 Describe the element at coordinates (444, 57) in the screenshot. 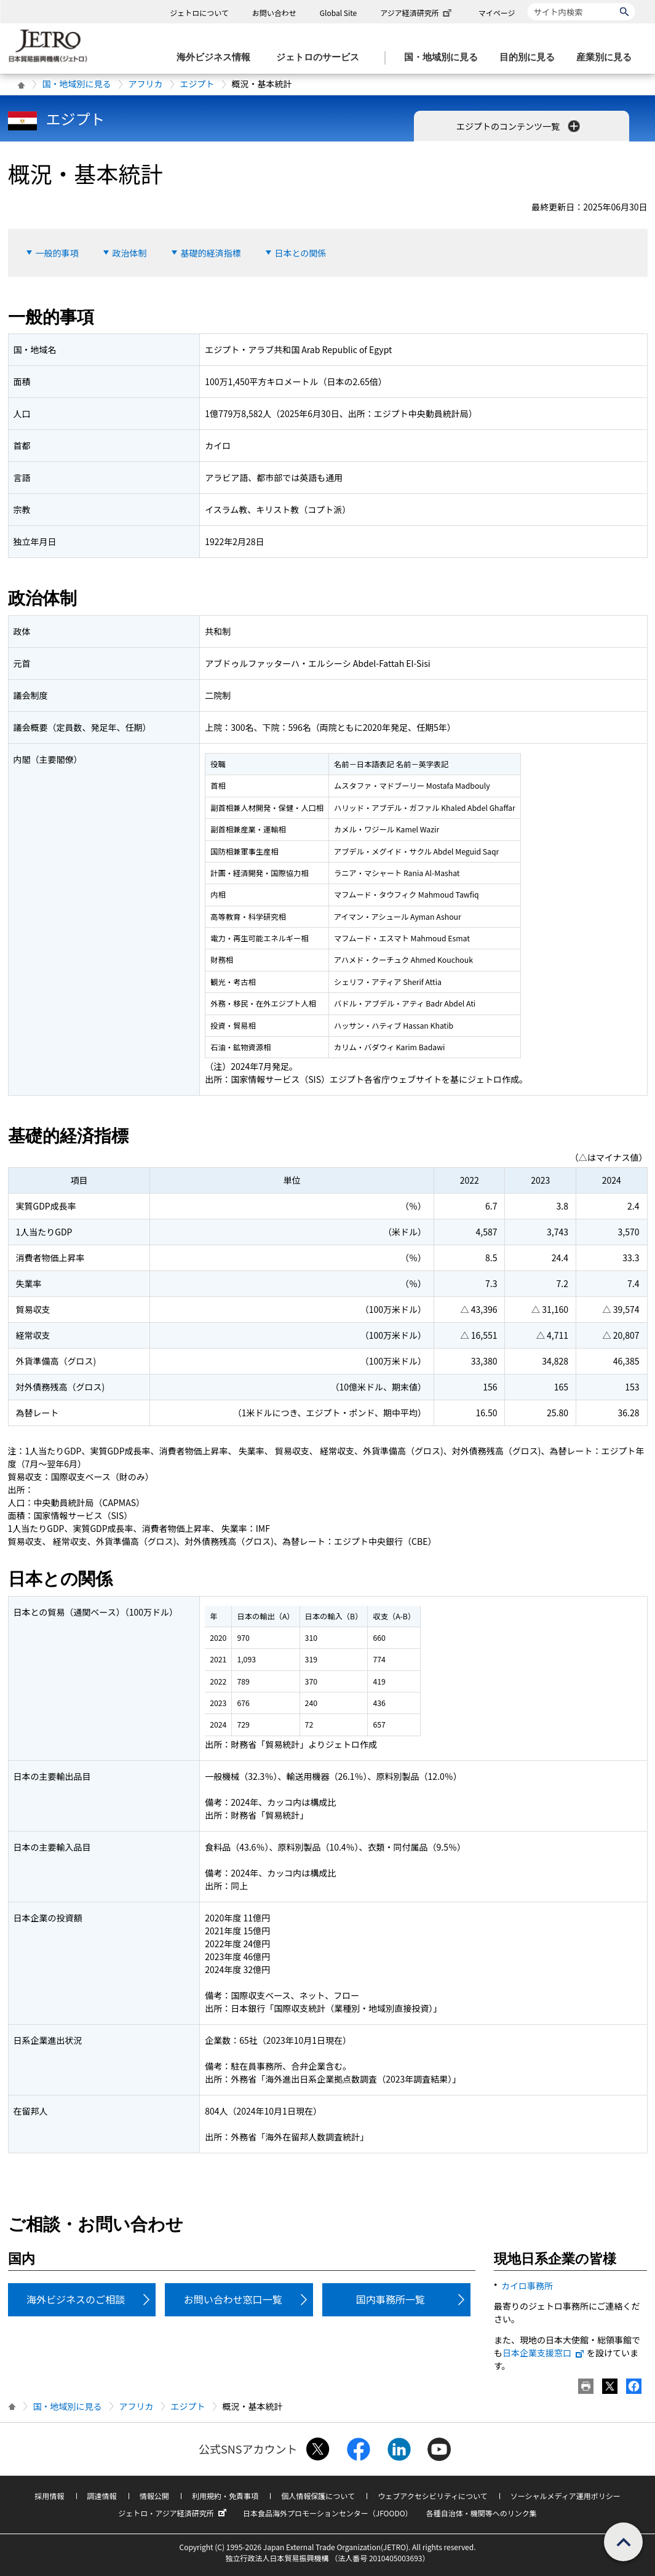

I see `[国・地域別に見るのメニューを表示します]` at that location.